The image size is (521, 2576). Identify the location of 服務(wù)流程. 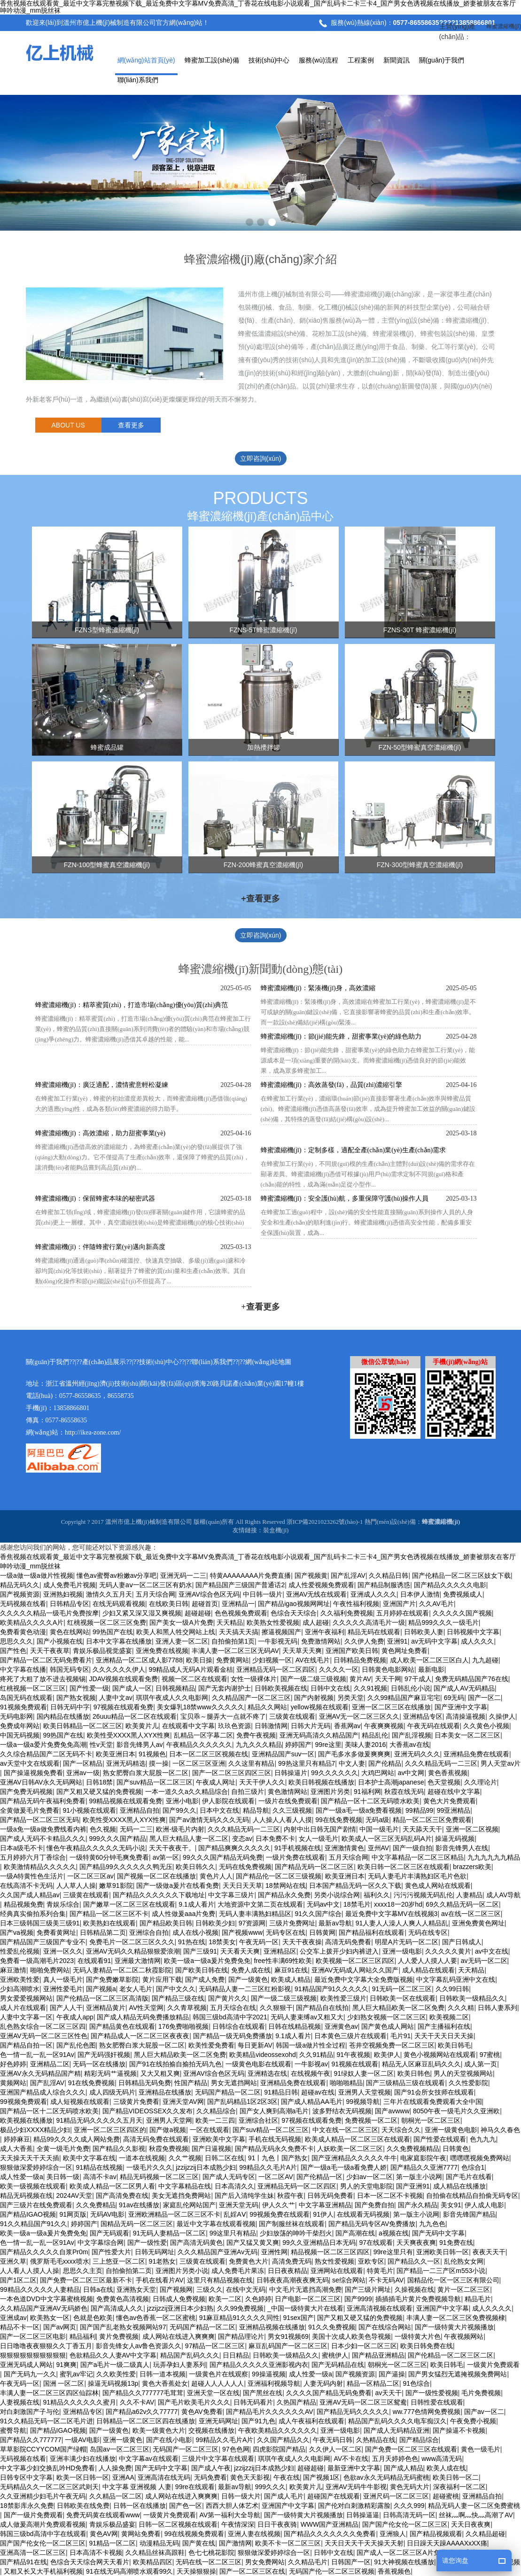
(318, 60).